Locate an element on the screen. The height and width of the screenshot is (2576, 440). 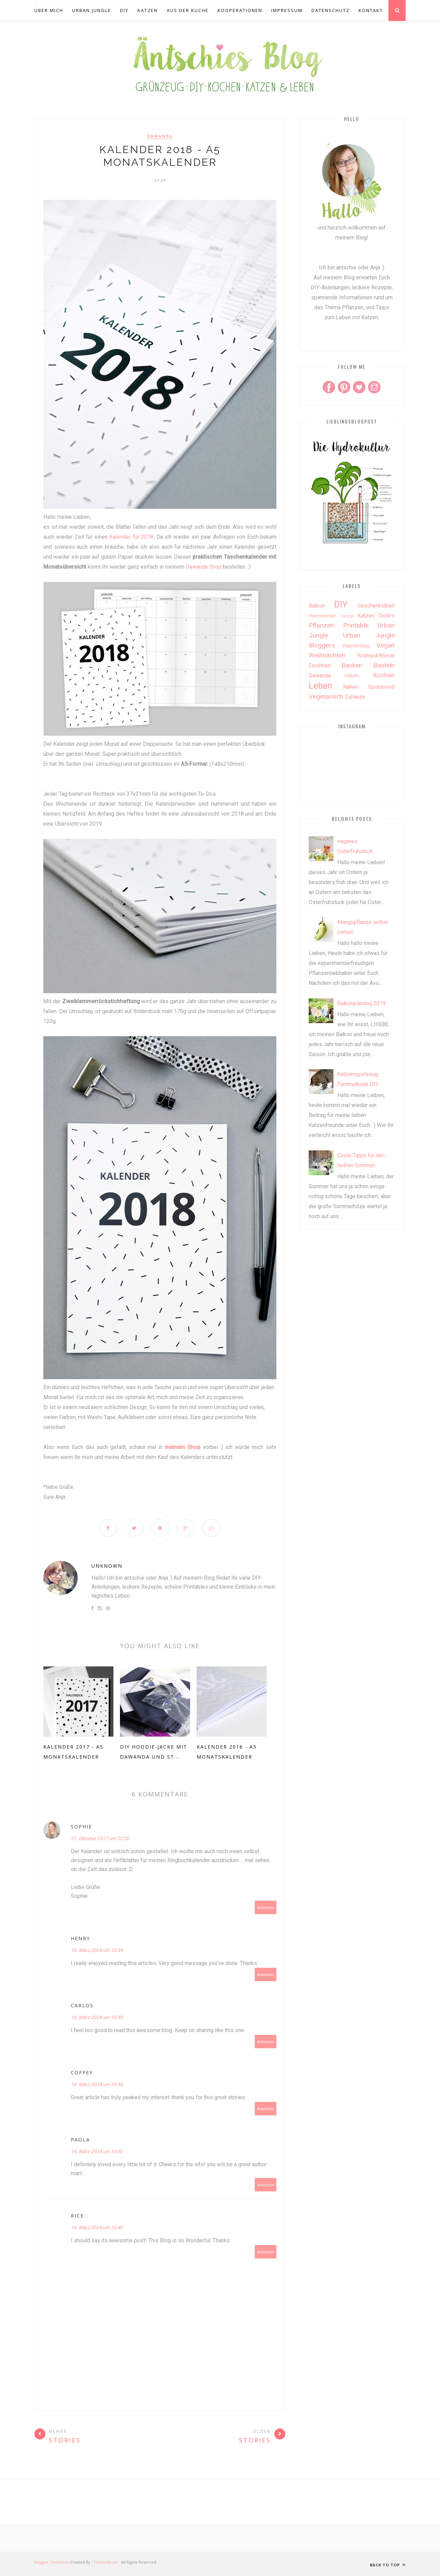
Herbst is located at coordinates (347, 616).